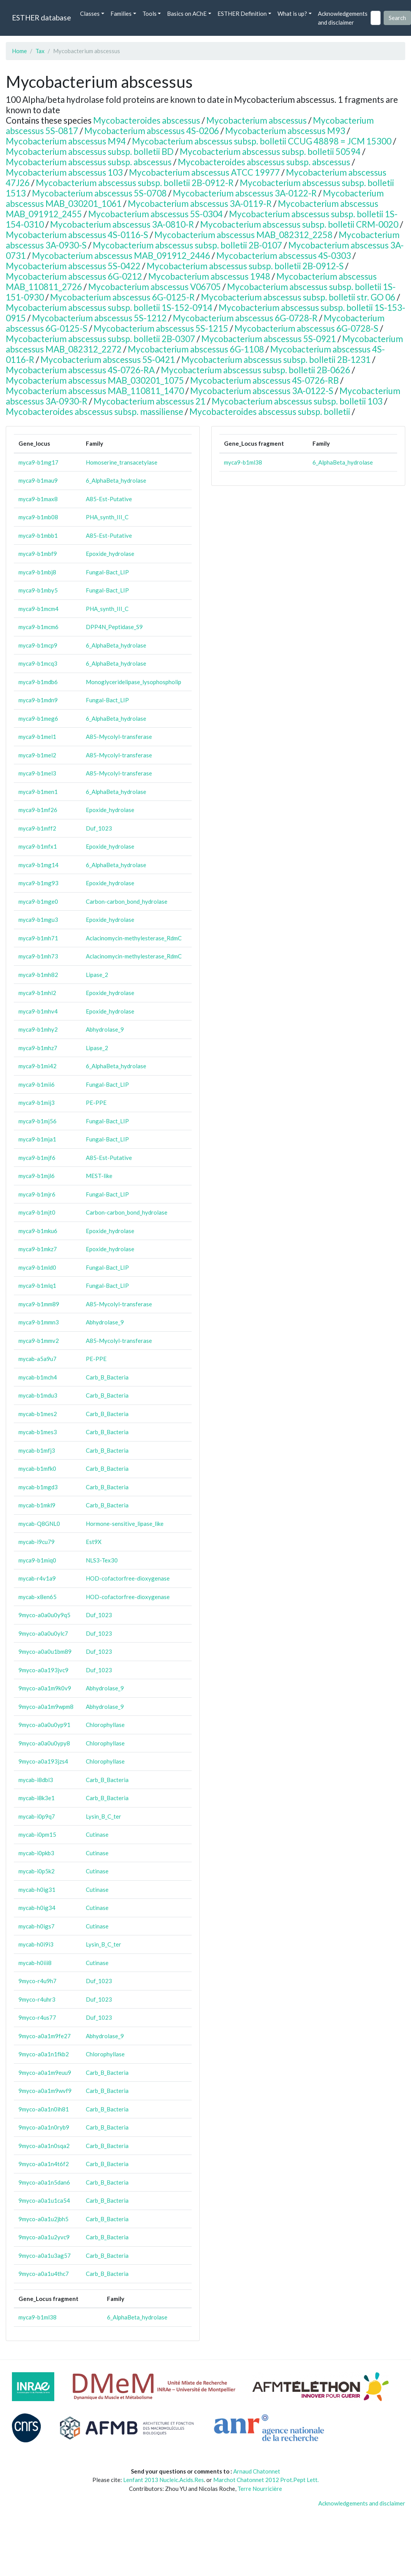  Describe the element at coordinates (44, 2145) in the screenshot. I see `9myco-a0a1n0sqa2` at that location.